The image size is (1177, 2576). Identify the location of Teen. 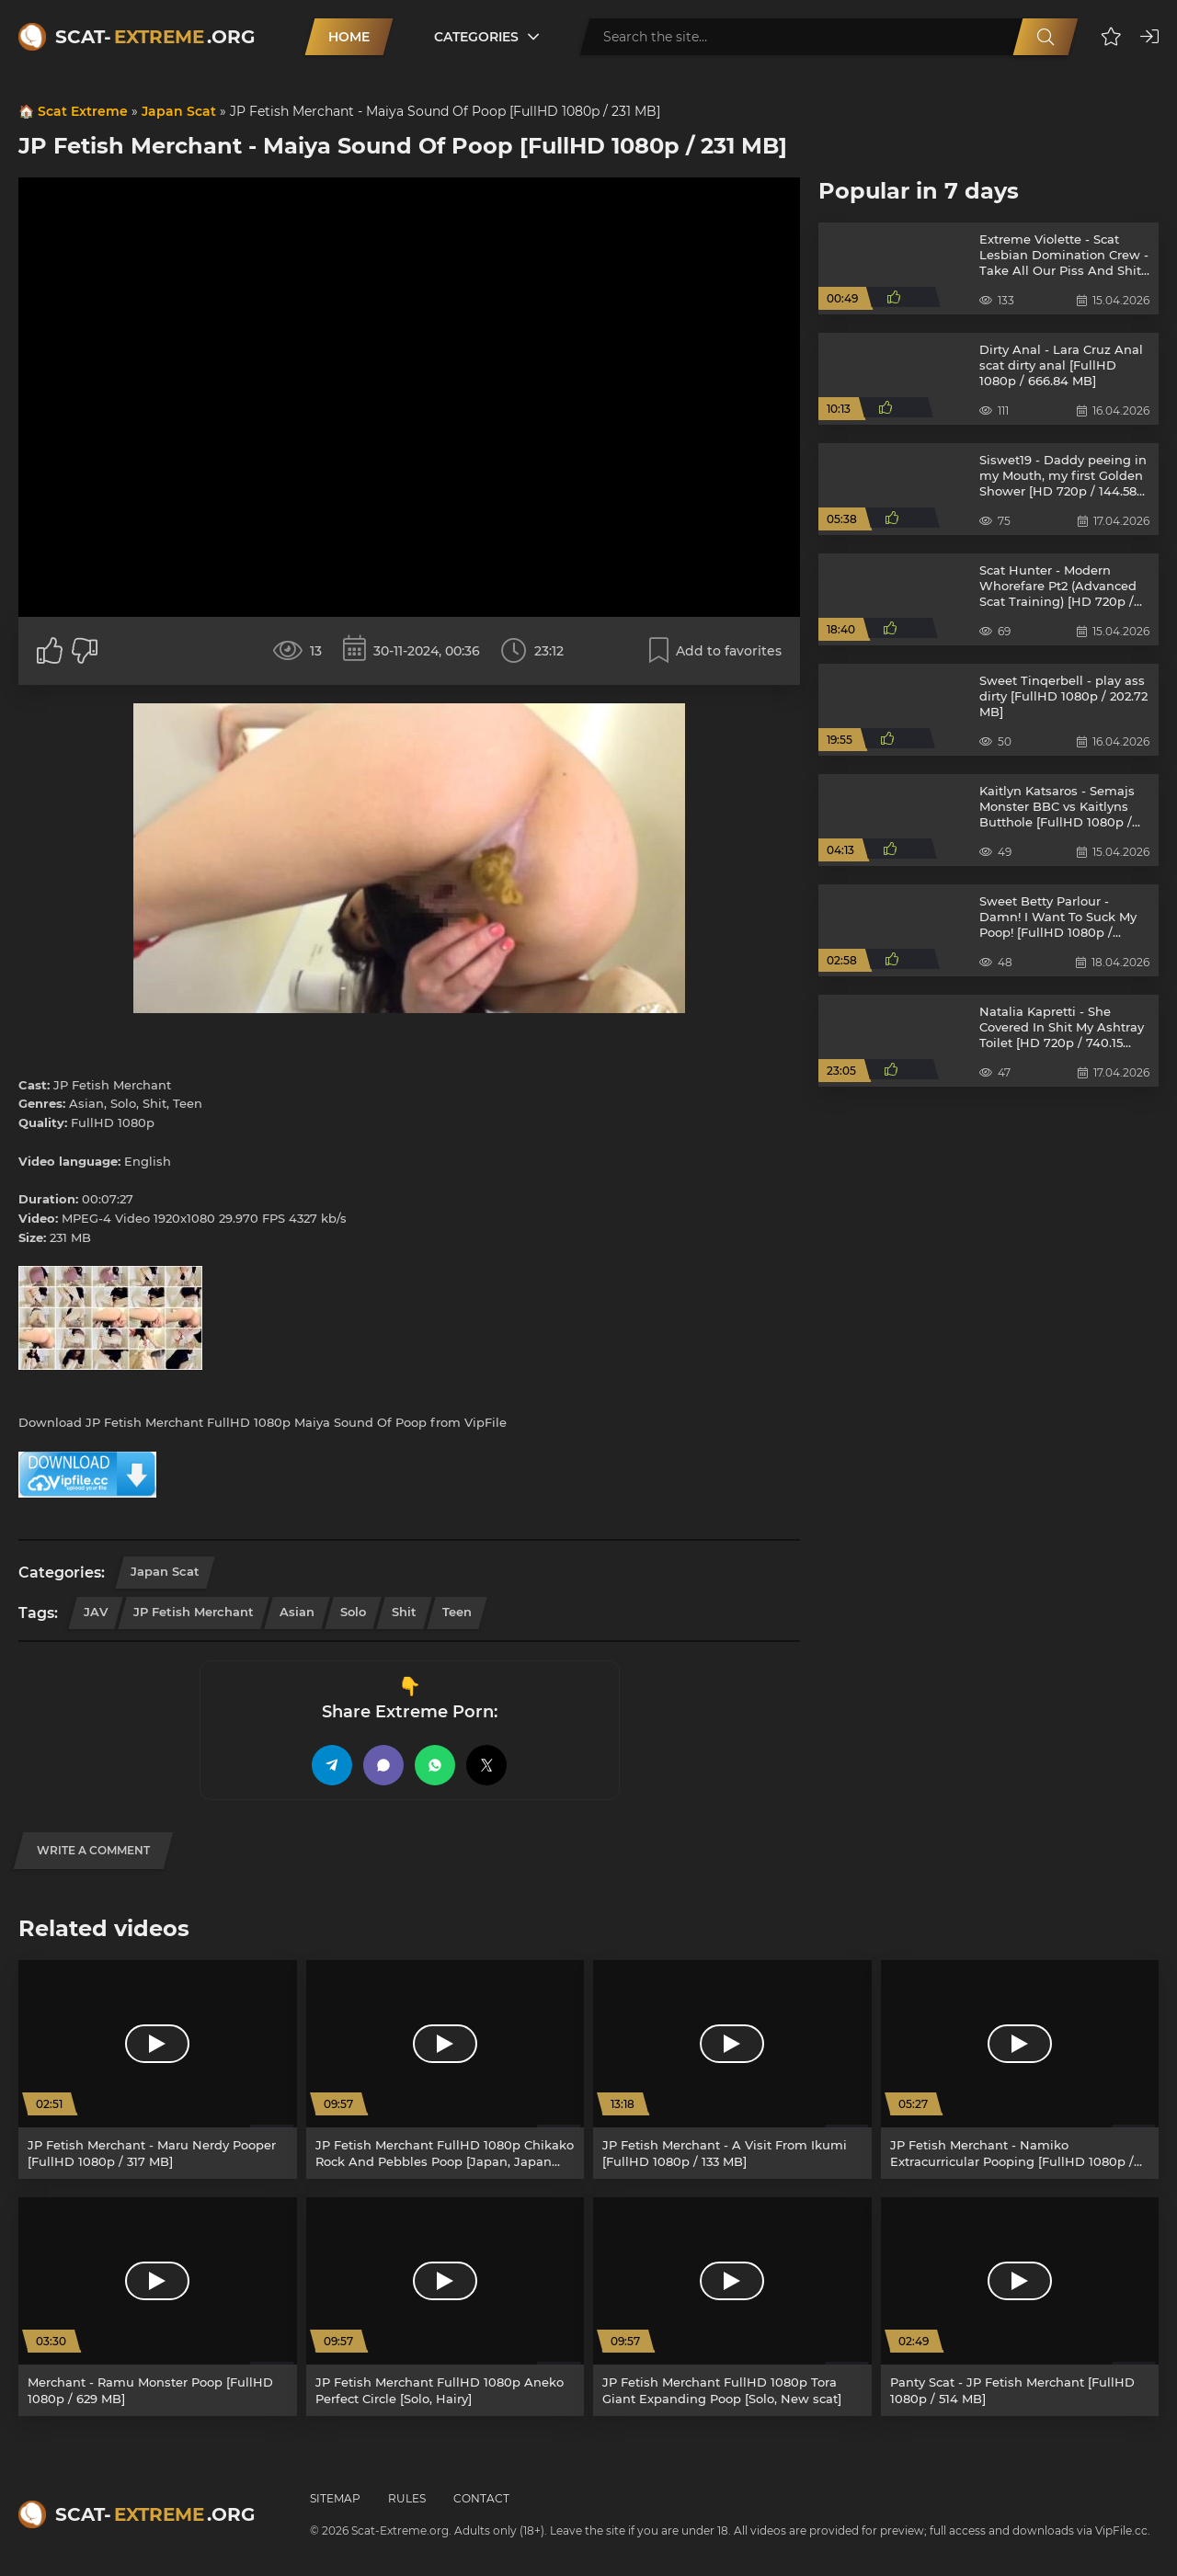
(457, 1611).